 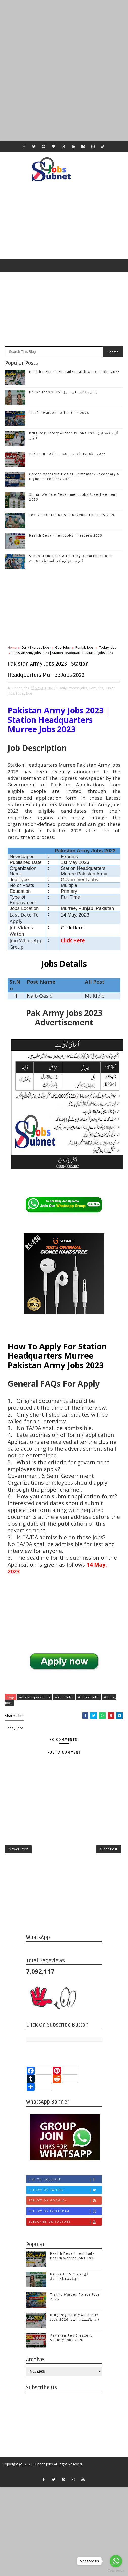 I want to click on Like on Facebook, so click(x=65, y=2196).